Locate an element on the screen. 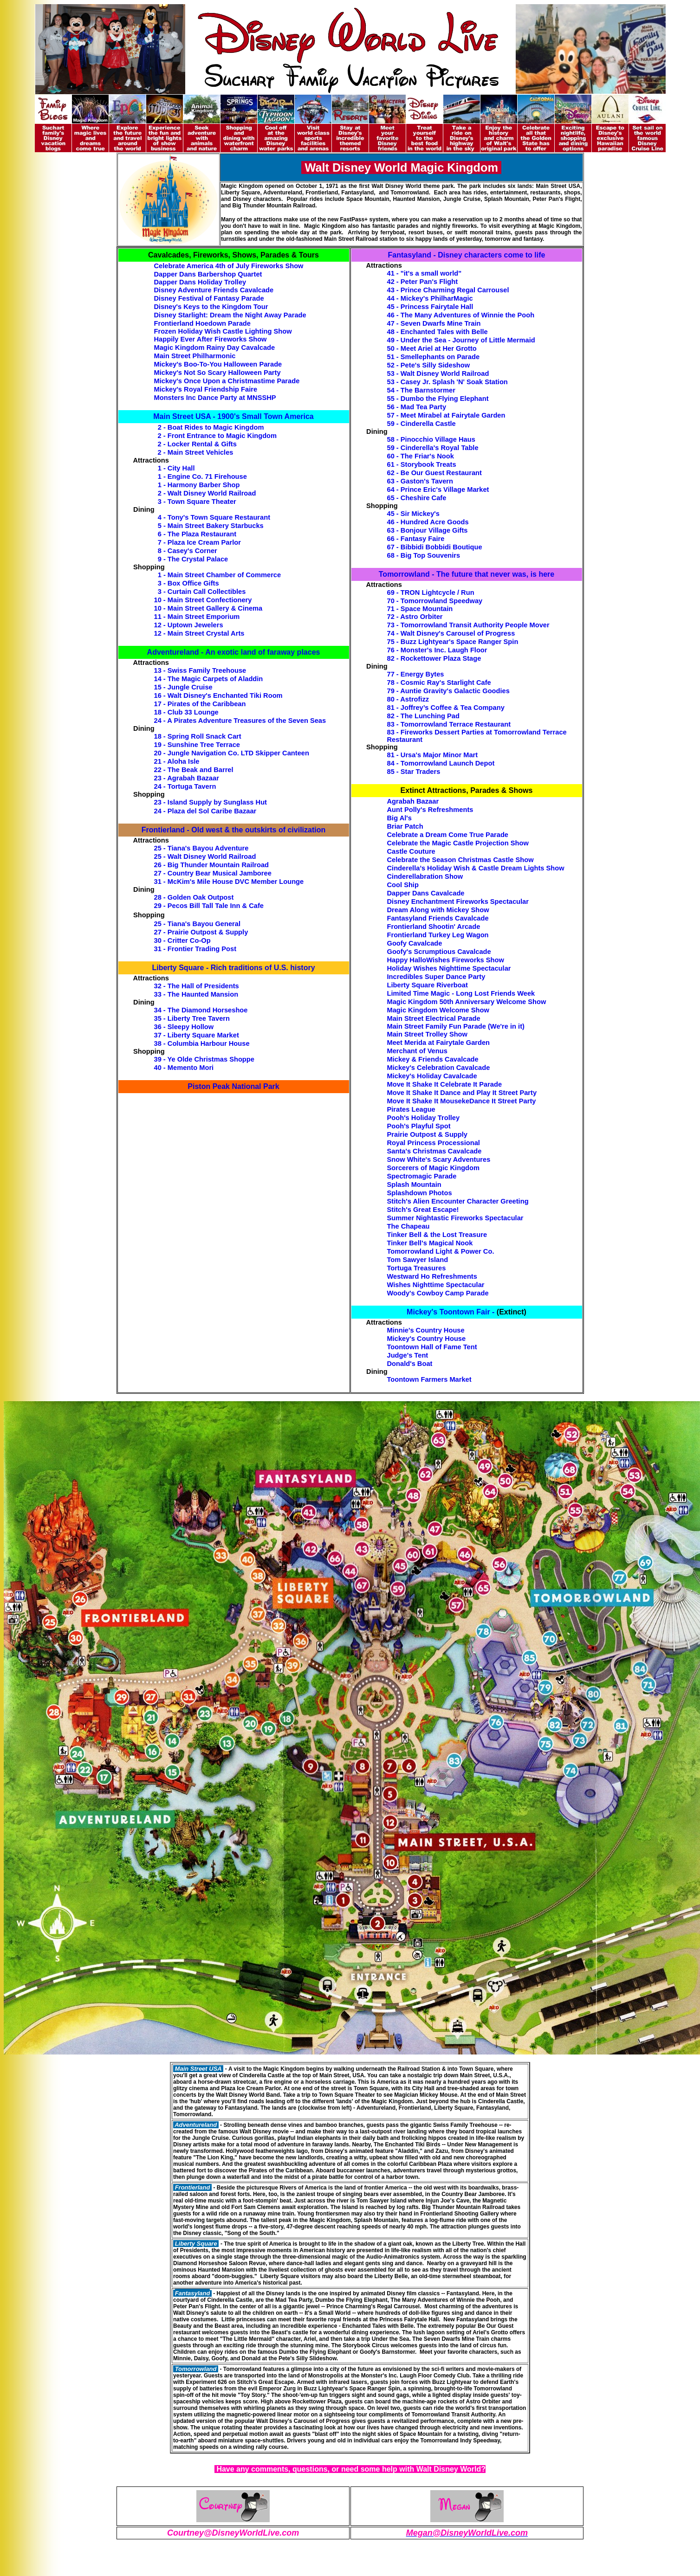 This screenshot has height=2576, width=700. 57 - Meet Mirabel at Fairytale Garden is located at coordinates (446, 415).